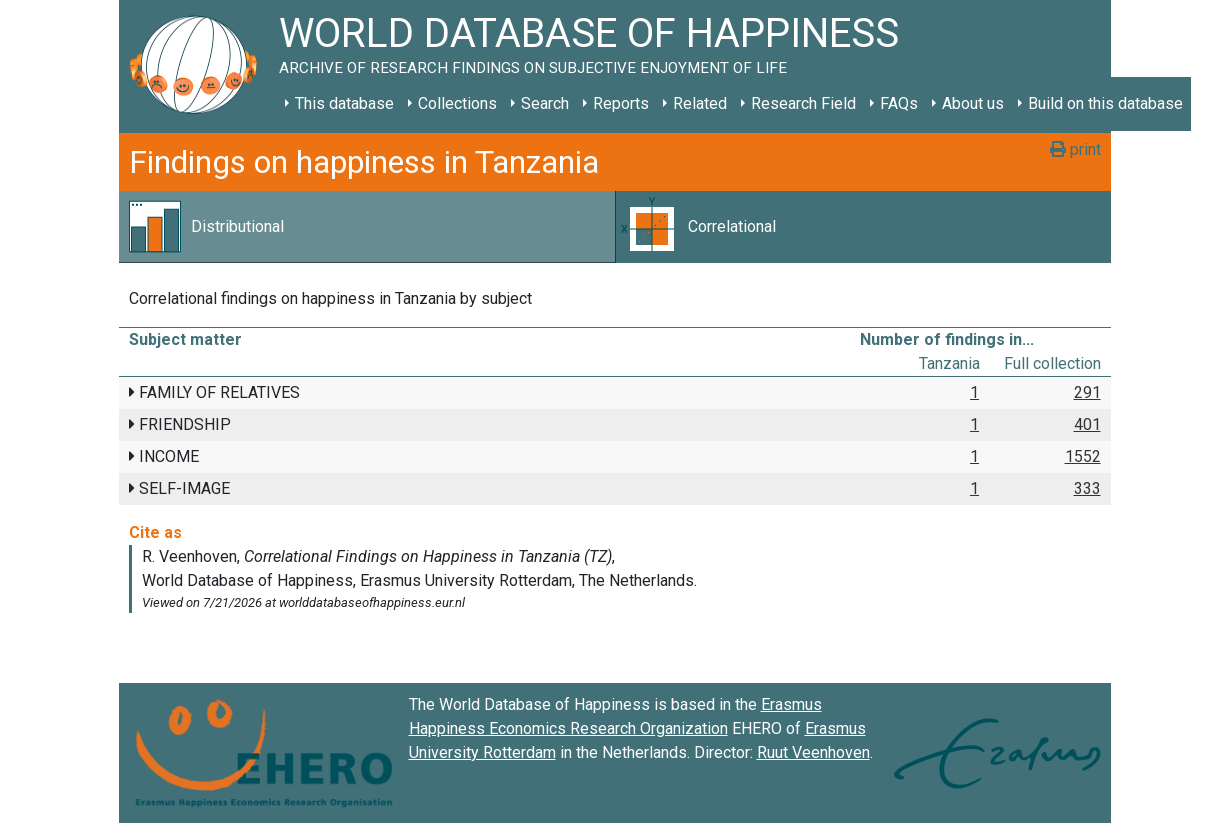 This screenshot has height=823, width=1229. Describe the element at coordinates (803, 103) in the screenshot. I see `Research Field` at that location.